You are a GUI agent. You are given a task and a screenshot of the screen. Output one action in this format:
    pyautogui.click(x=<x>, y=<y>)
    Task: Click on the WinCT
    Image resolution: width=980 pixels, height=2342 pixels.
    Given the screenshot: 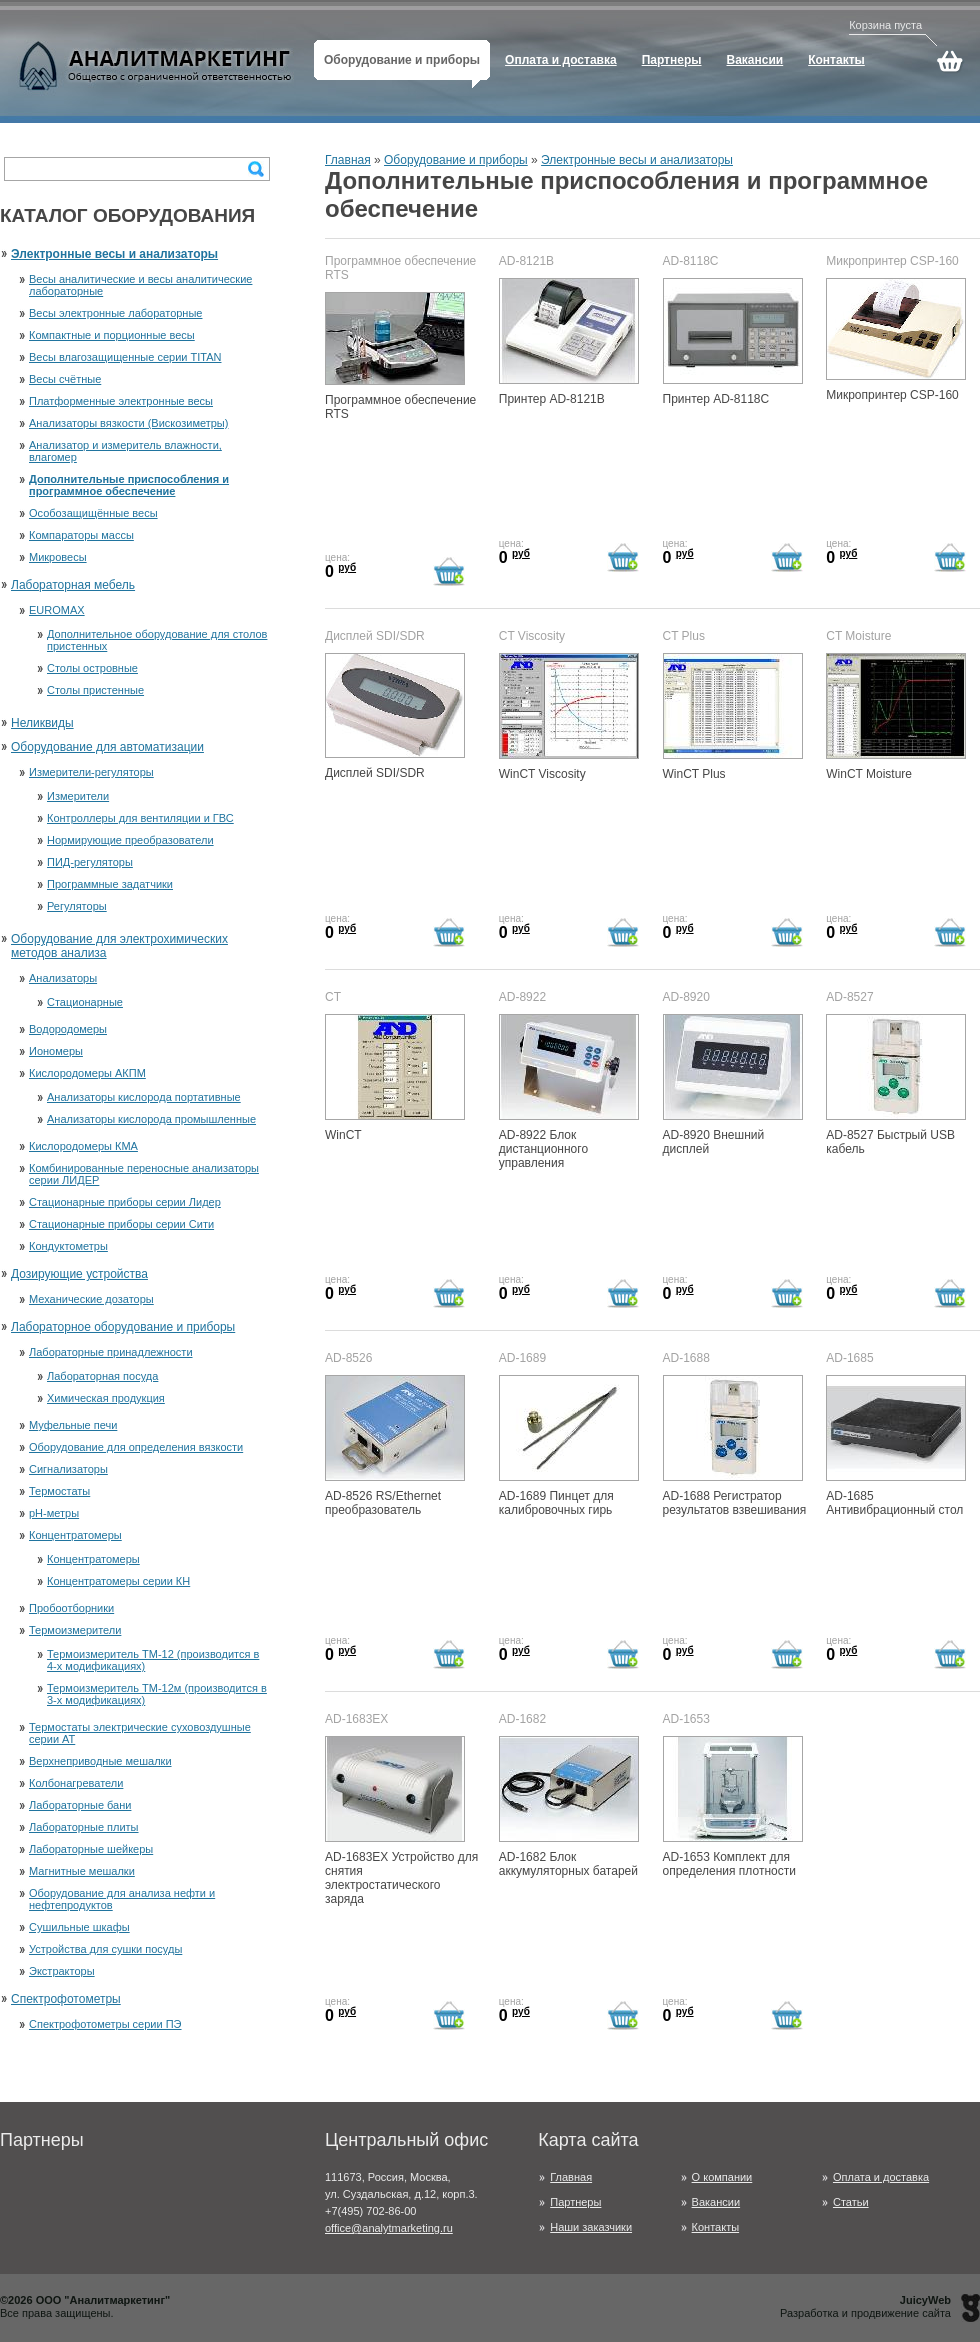 What is the action you would take?
    pyautogui.click(x=395, y=1078)
    